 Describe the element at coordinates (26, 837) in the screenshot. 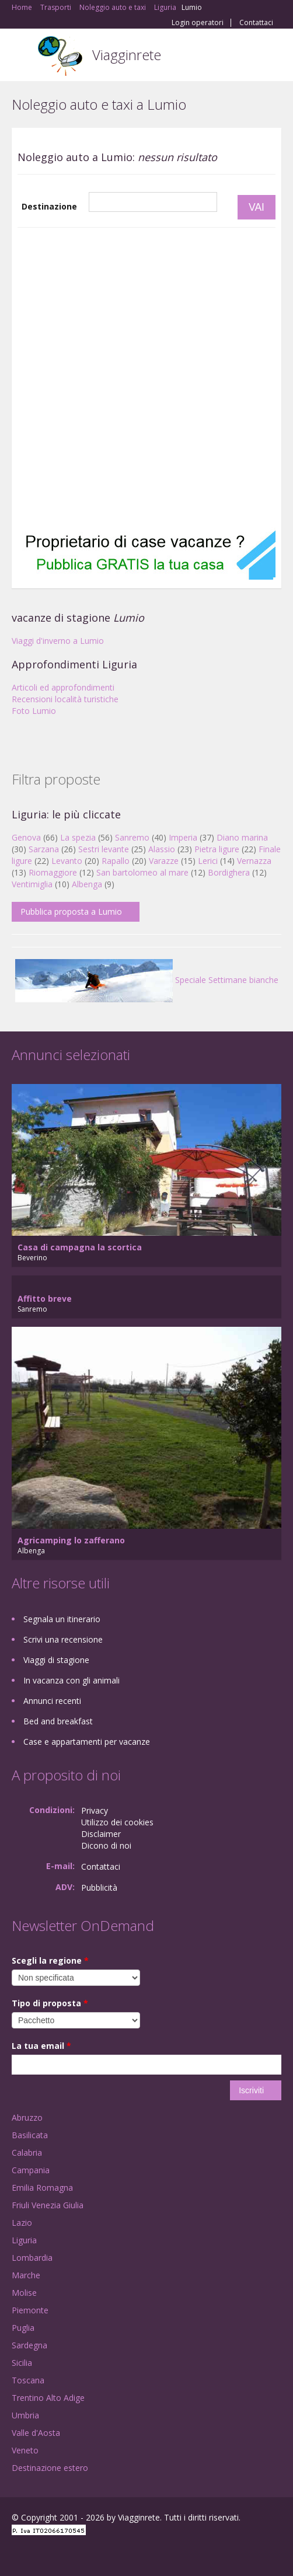

I see `Genova` at that location.